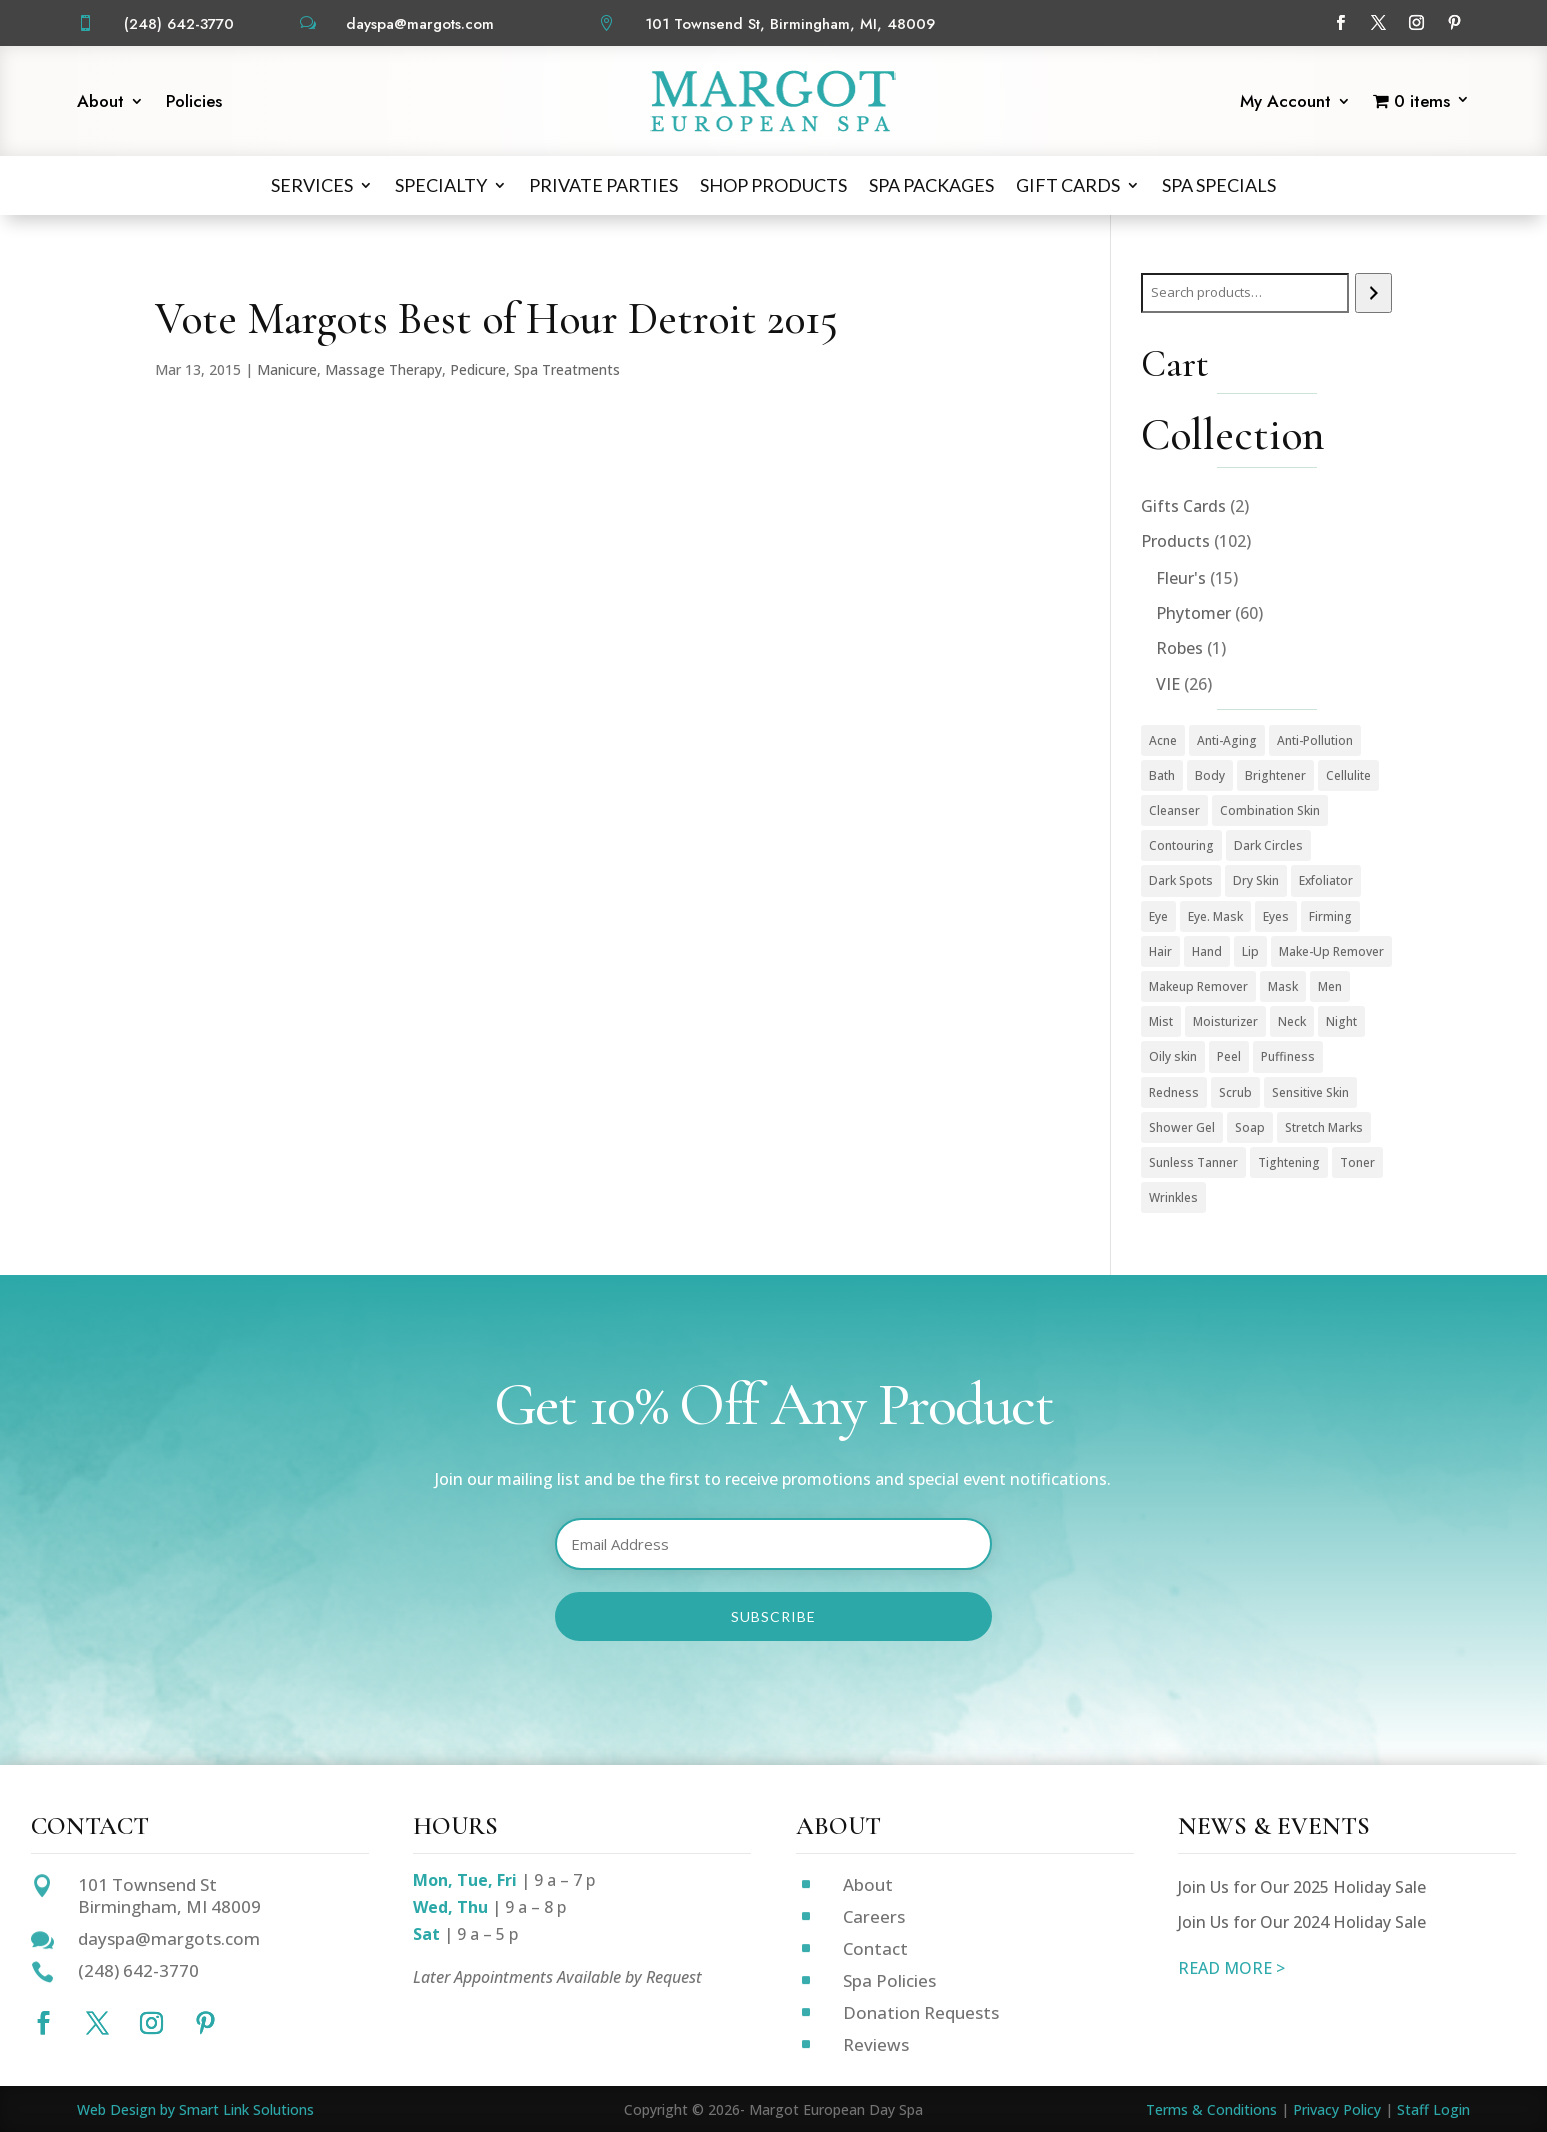  Describe the element at coordinates (100, 103) in the screenshot. I see `About` at that location.